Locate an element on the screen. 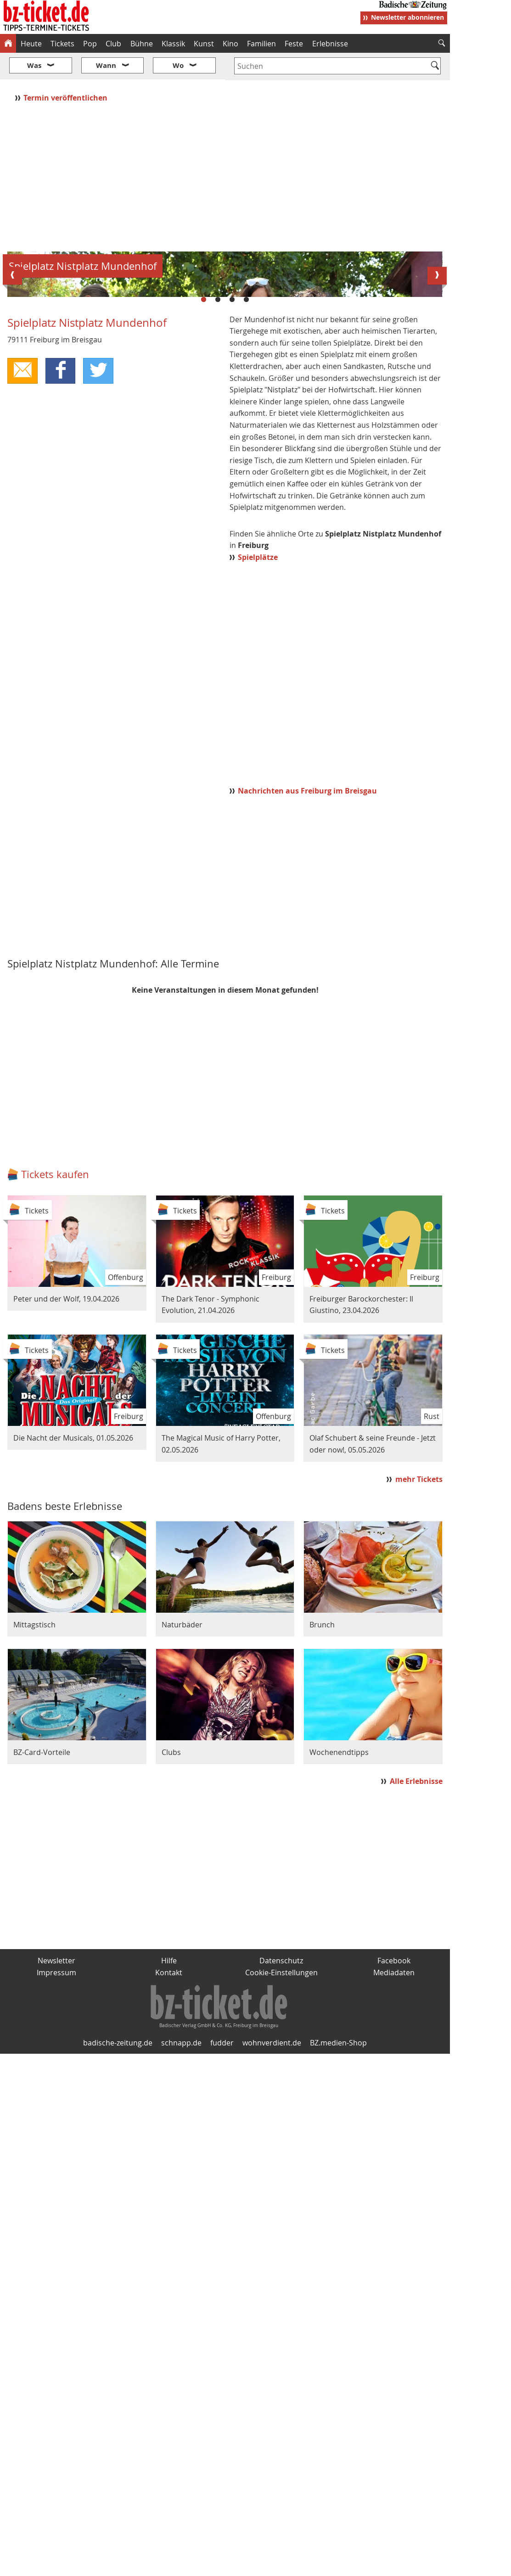 The width and height of the screenshot is (511, 2576). Kino is located at coordinates (230, 44).